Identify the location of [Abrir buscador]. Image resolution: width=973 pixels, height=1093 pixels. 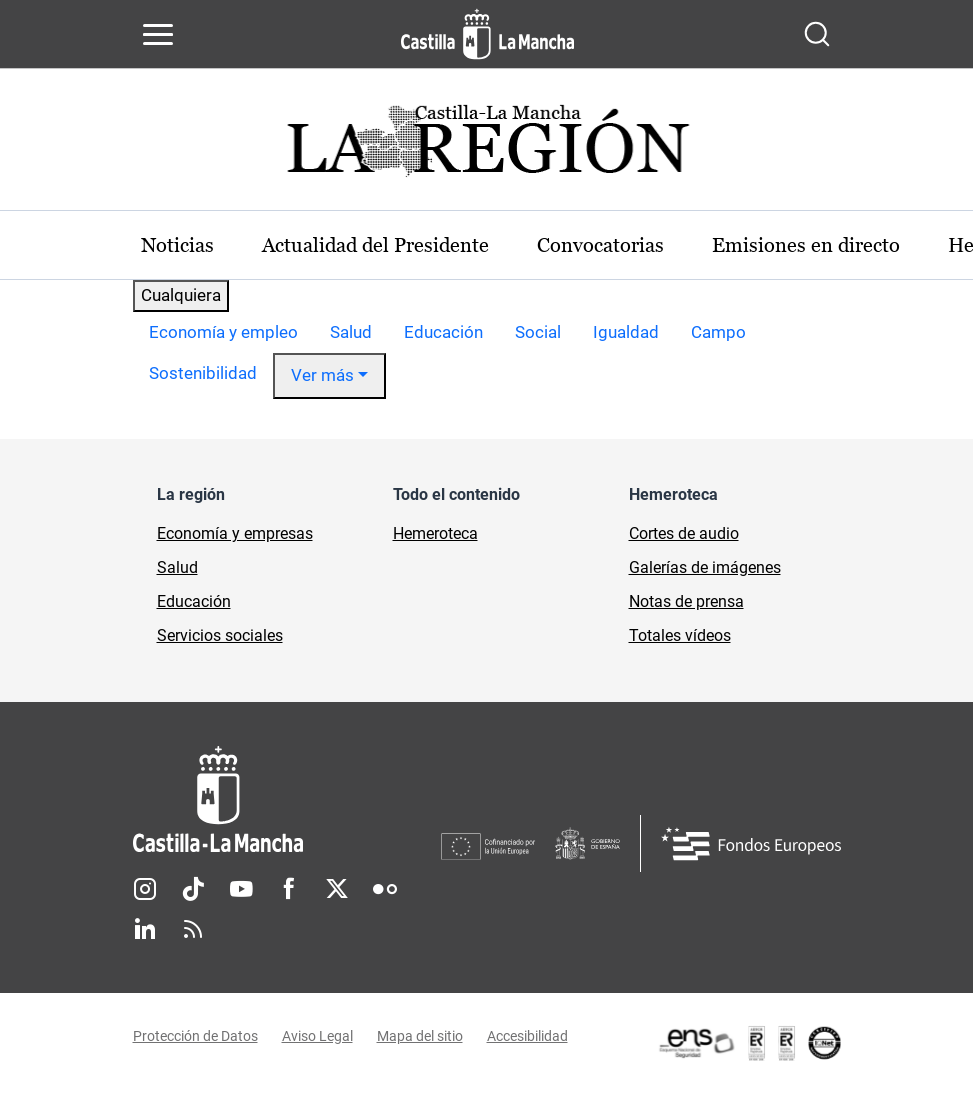
(817, 34).